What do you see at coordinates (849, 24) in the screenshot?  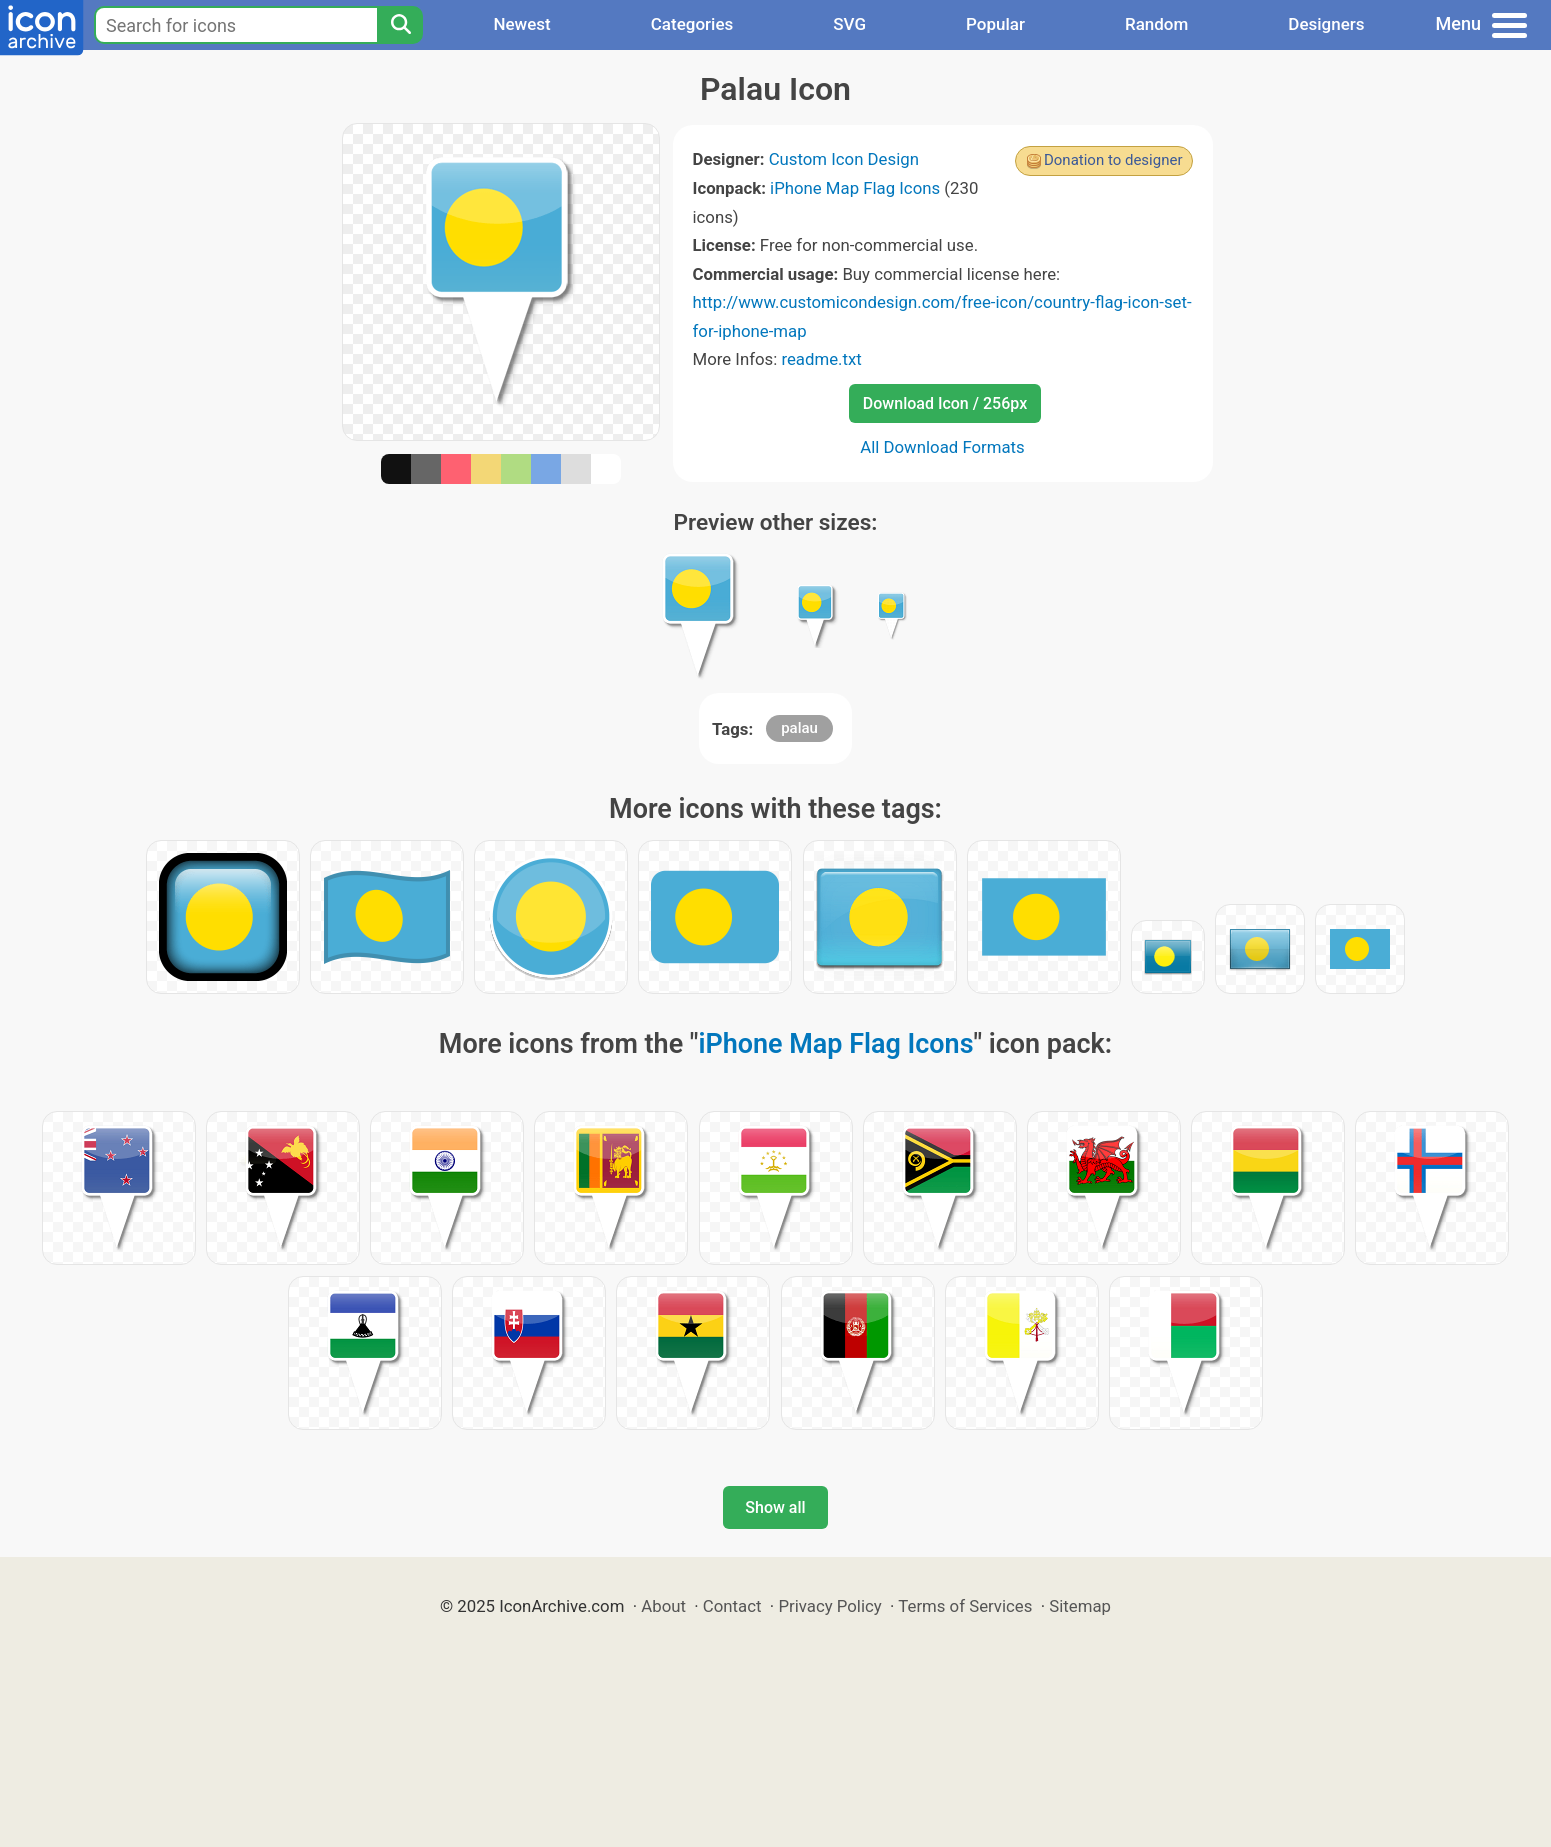 I see `SVG` at bounding box center [849, 24].